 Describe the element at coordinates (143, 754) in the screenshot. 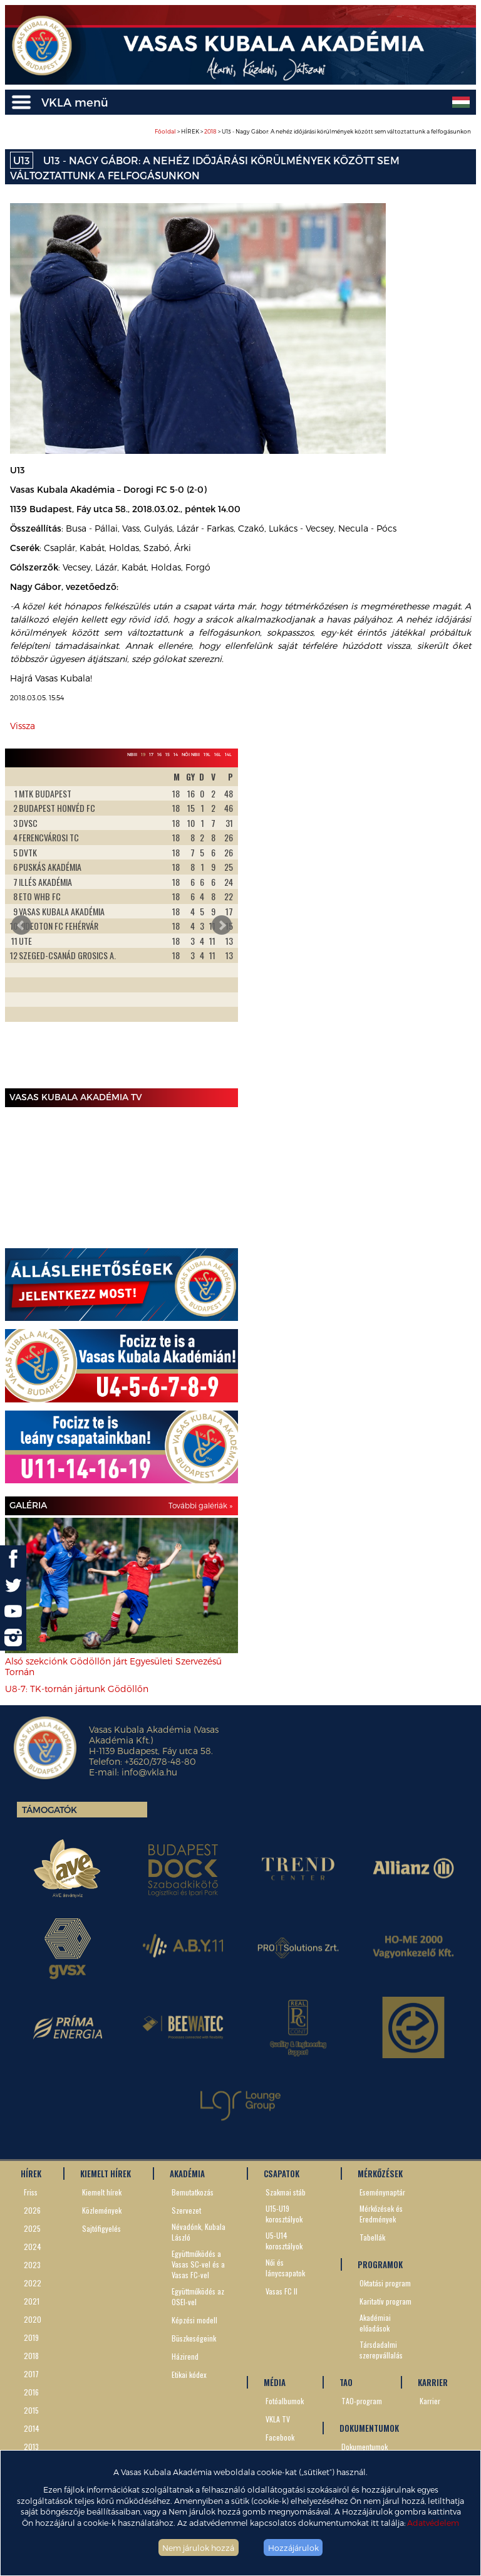

I see `19` at that location.